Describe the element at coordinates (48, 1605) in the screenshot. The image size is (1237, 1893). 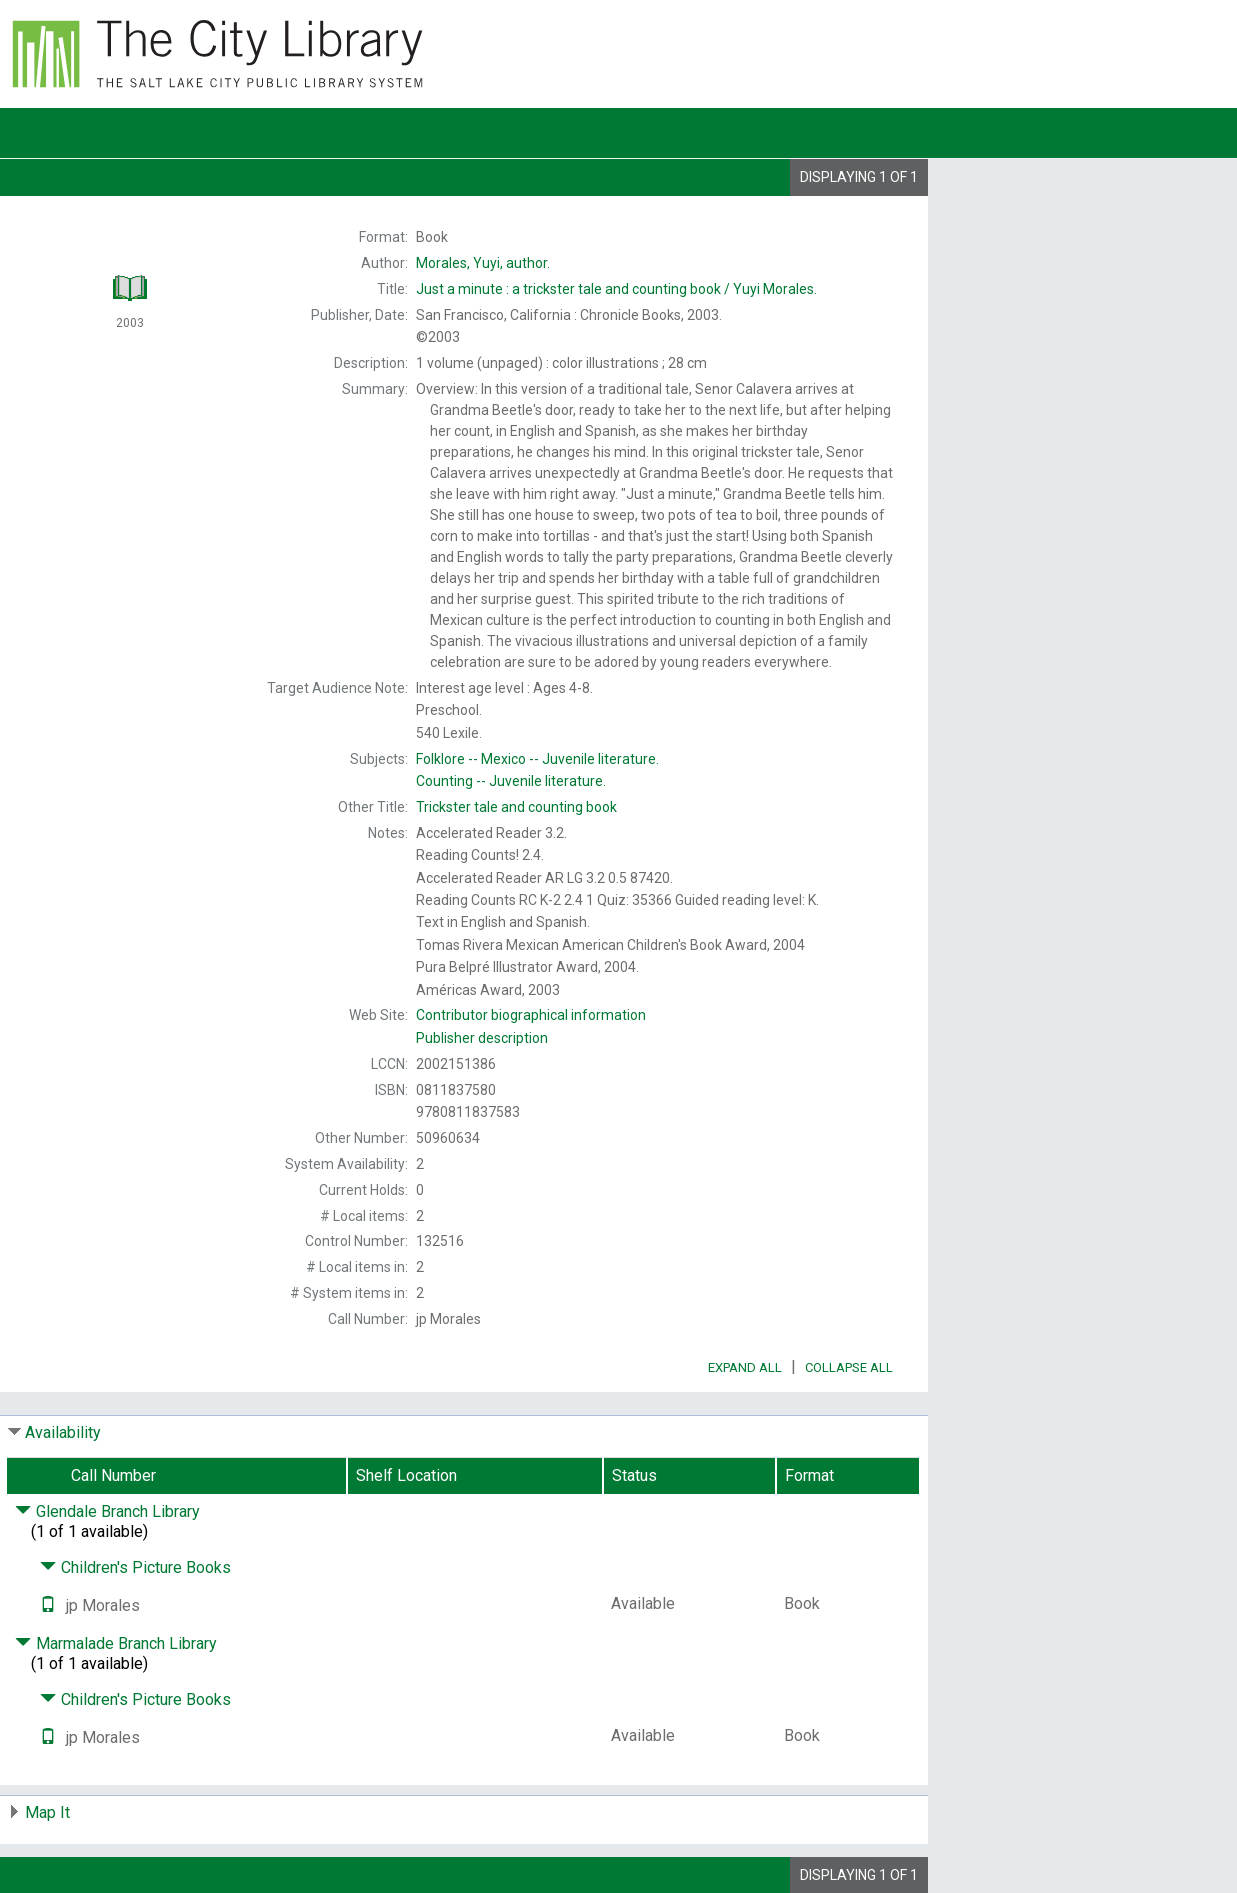
I see `[Text it!]` at that location.